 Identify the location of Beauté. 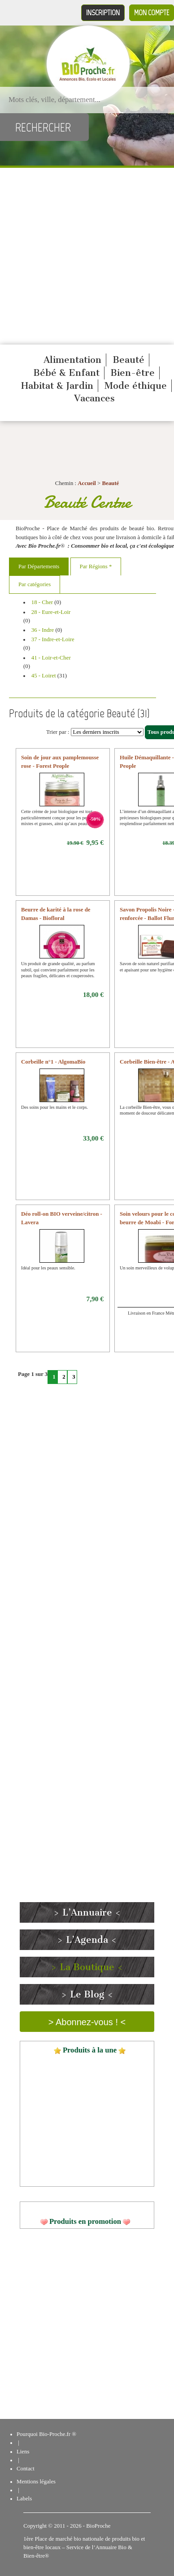
(128, 359).